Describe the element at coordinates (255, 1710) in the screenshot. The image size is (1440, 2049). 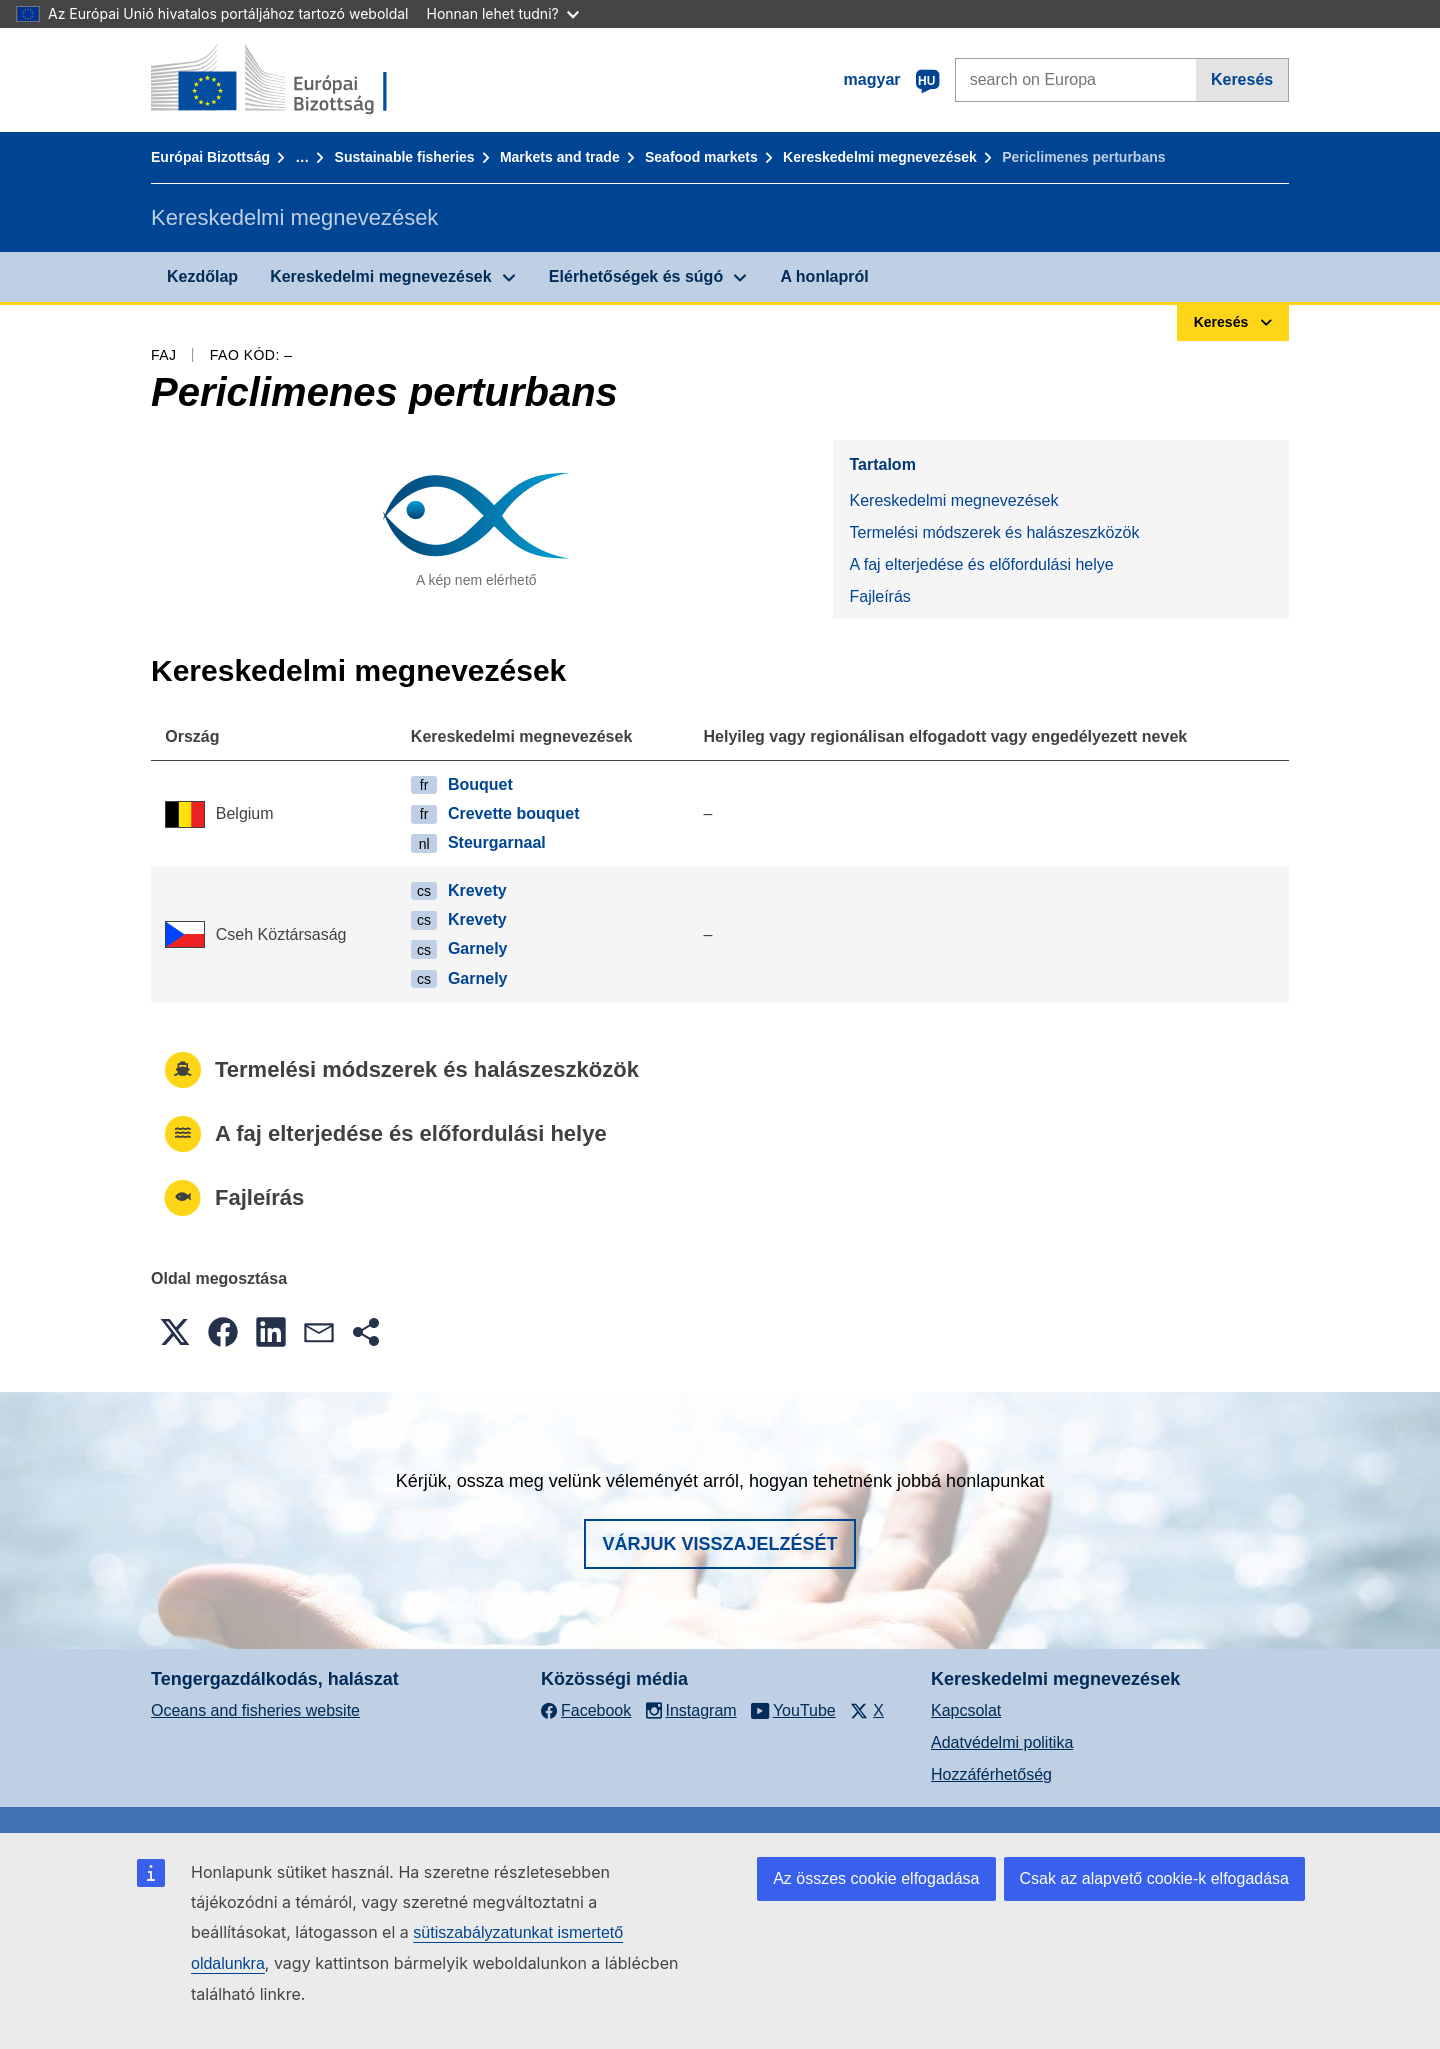
I see `Oceans and fisheries website` at that location.